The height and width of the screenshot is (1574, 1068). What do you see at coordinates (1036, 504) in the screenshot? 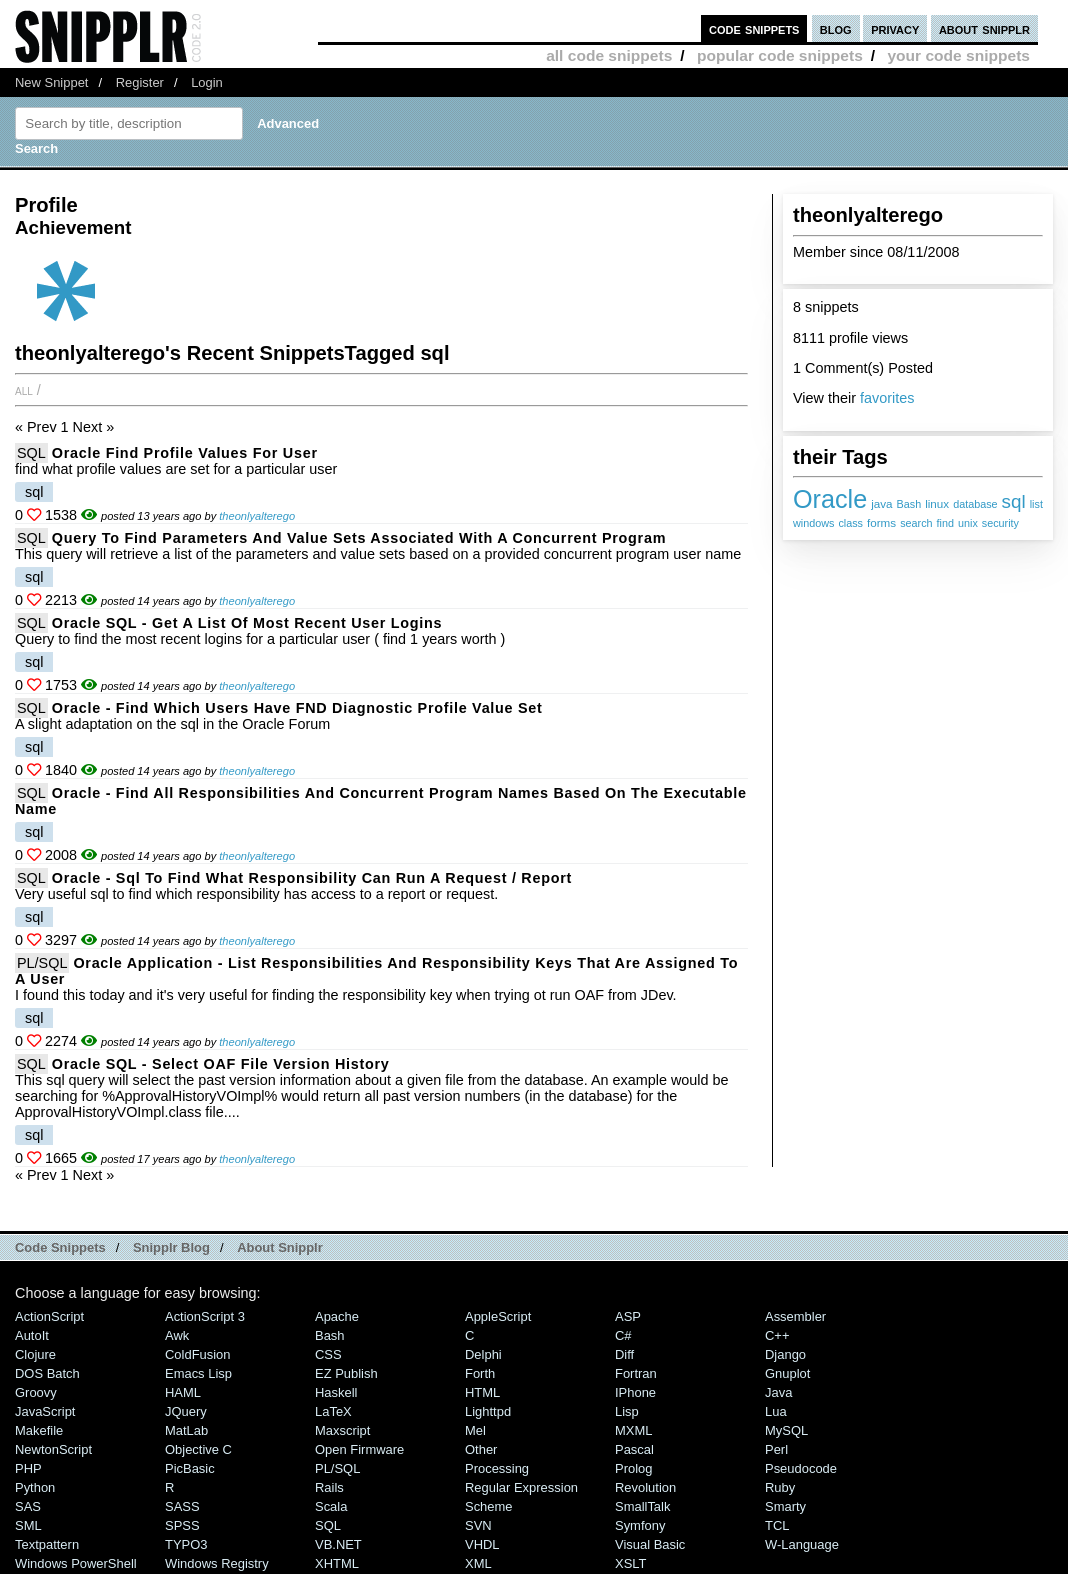
I see `list` at bounding box center [1036, 504].